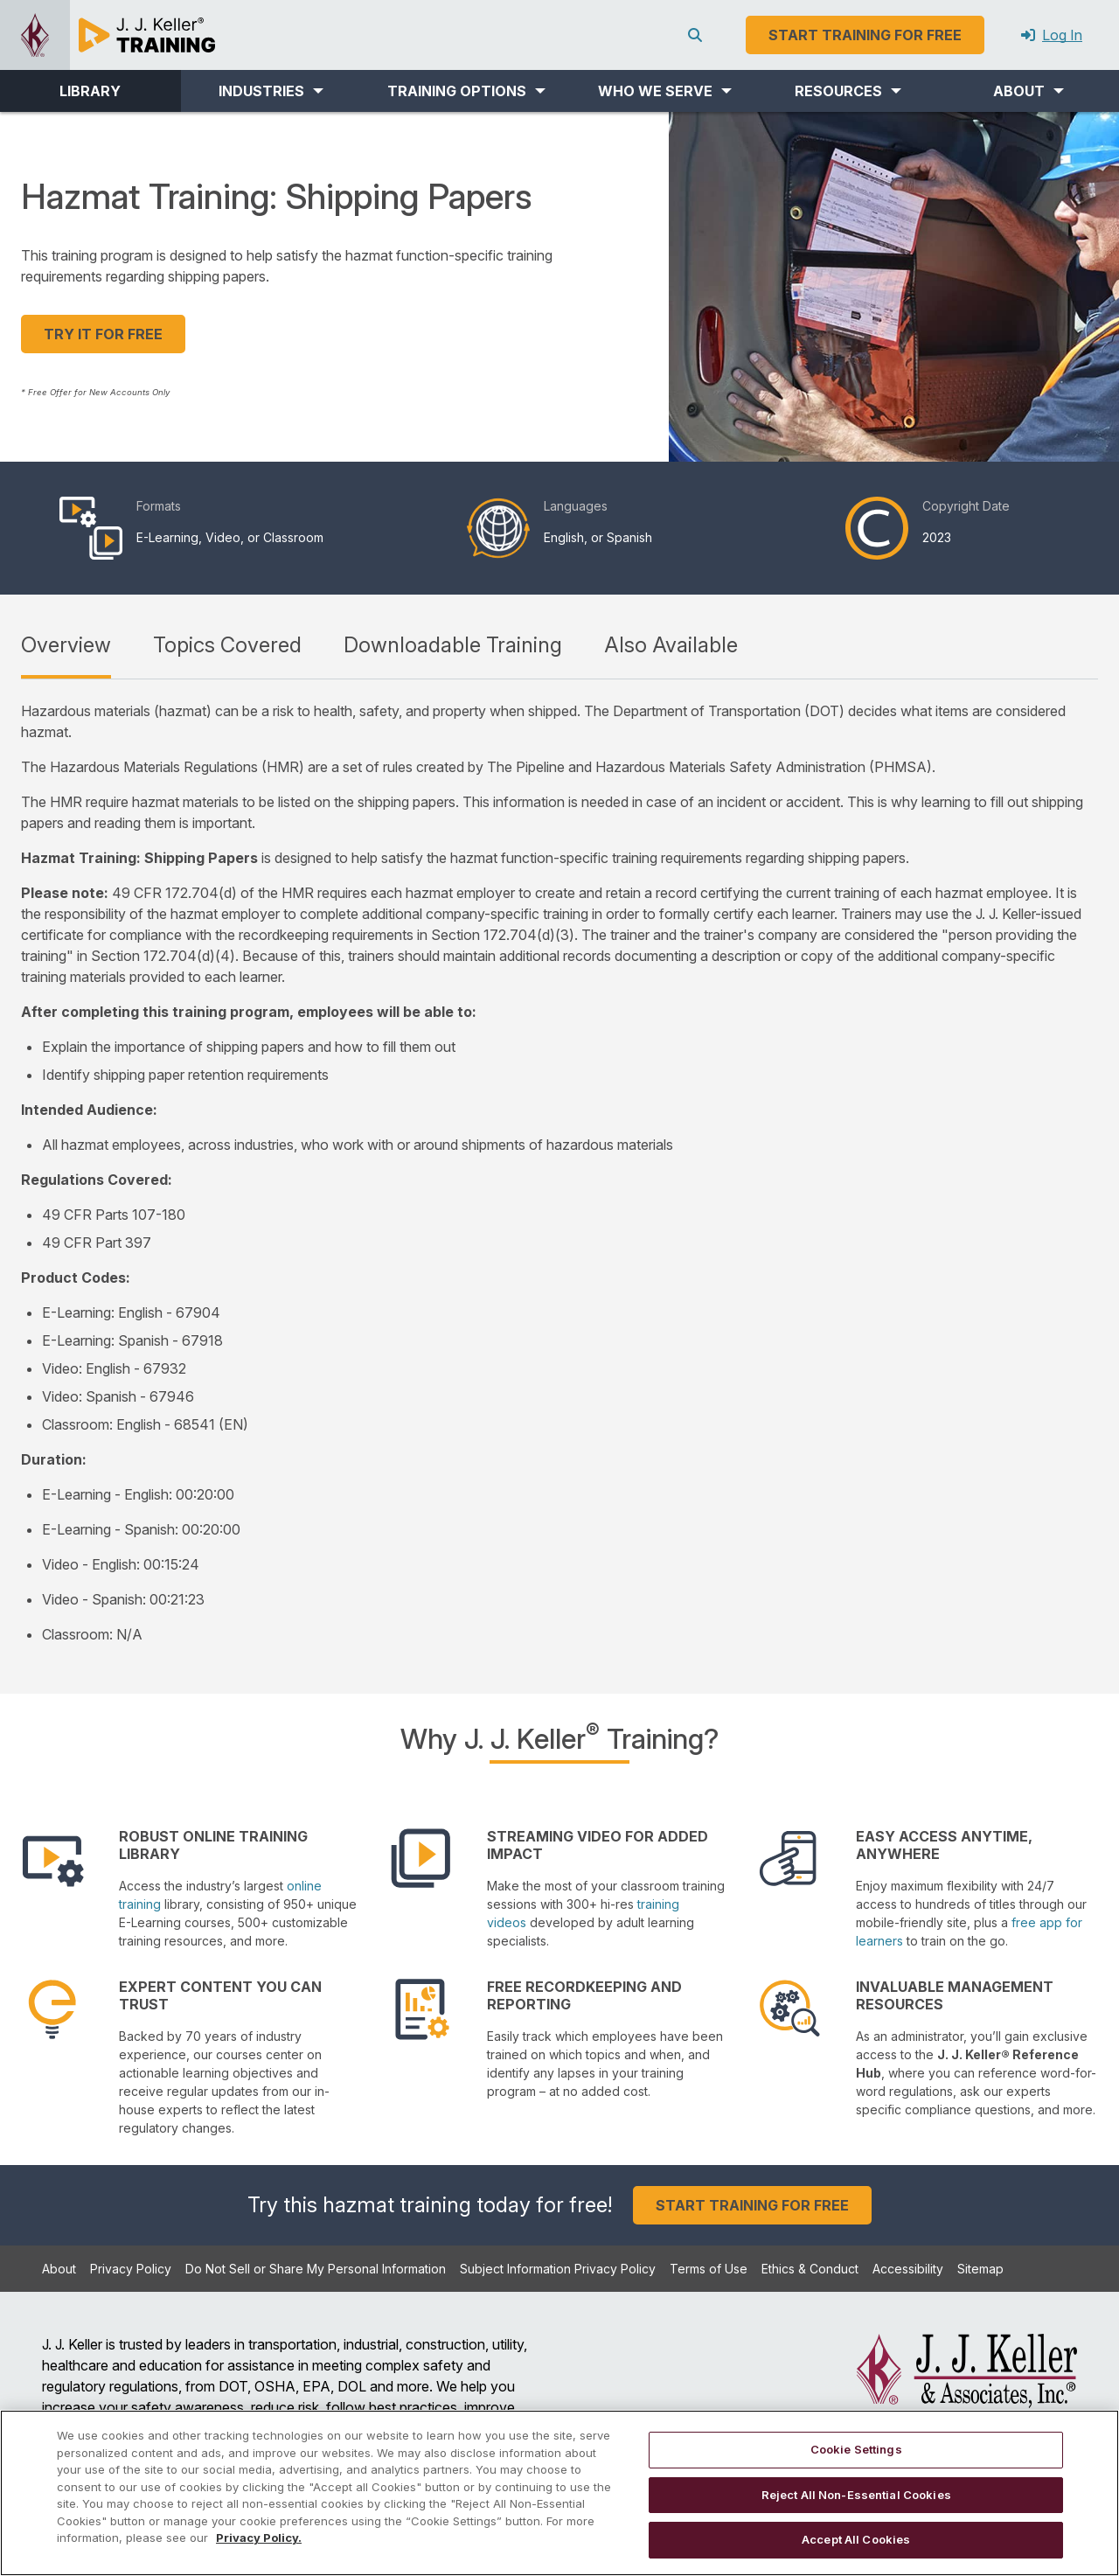 The image size is (1119, 2576). I want to click on Cookie Settings [Cookie Settings, Opens the preference center dialog], so click(856, 2449).